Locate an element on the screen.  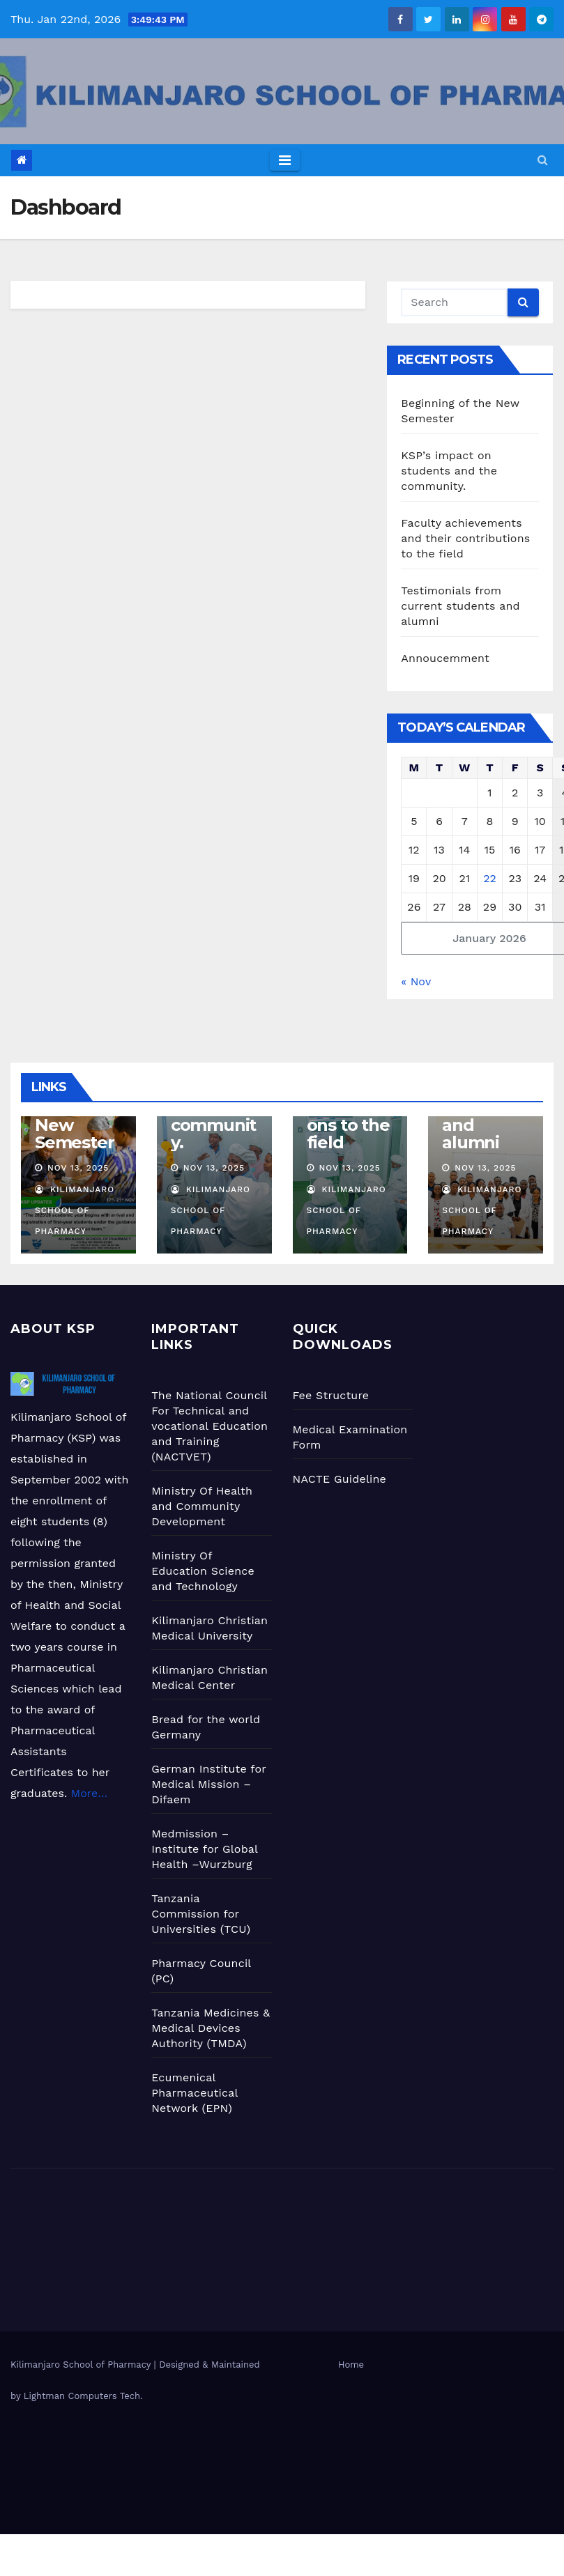
Testimonials from current students and alumni is located at coordinates (460, 606).